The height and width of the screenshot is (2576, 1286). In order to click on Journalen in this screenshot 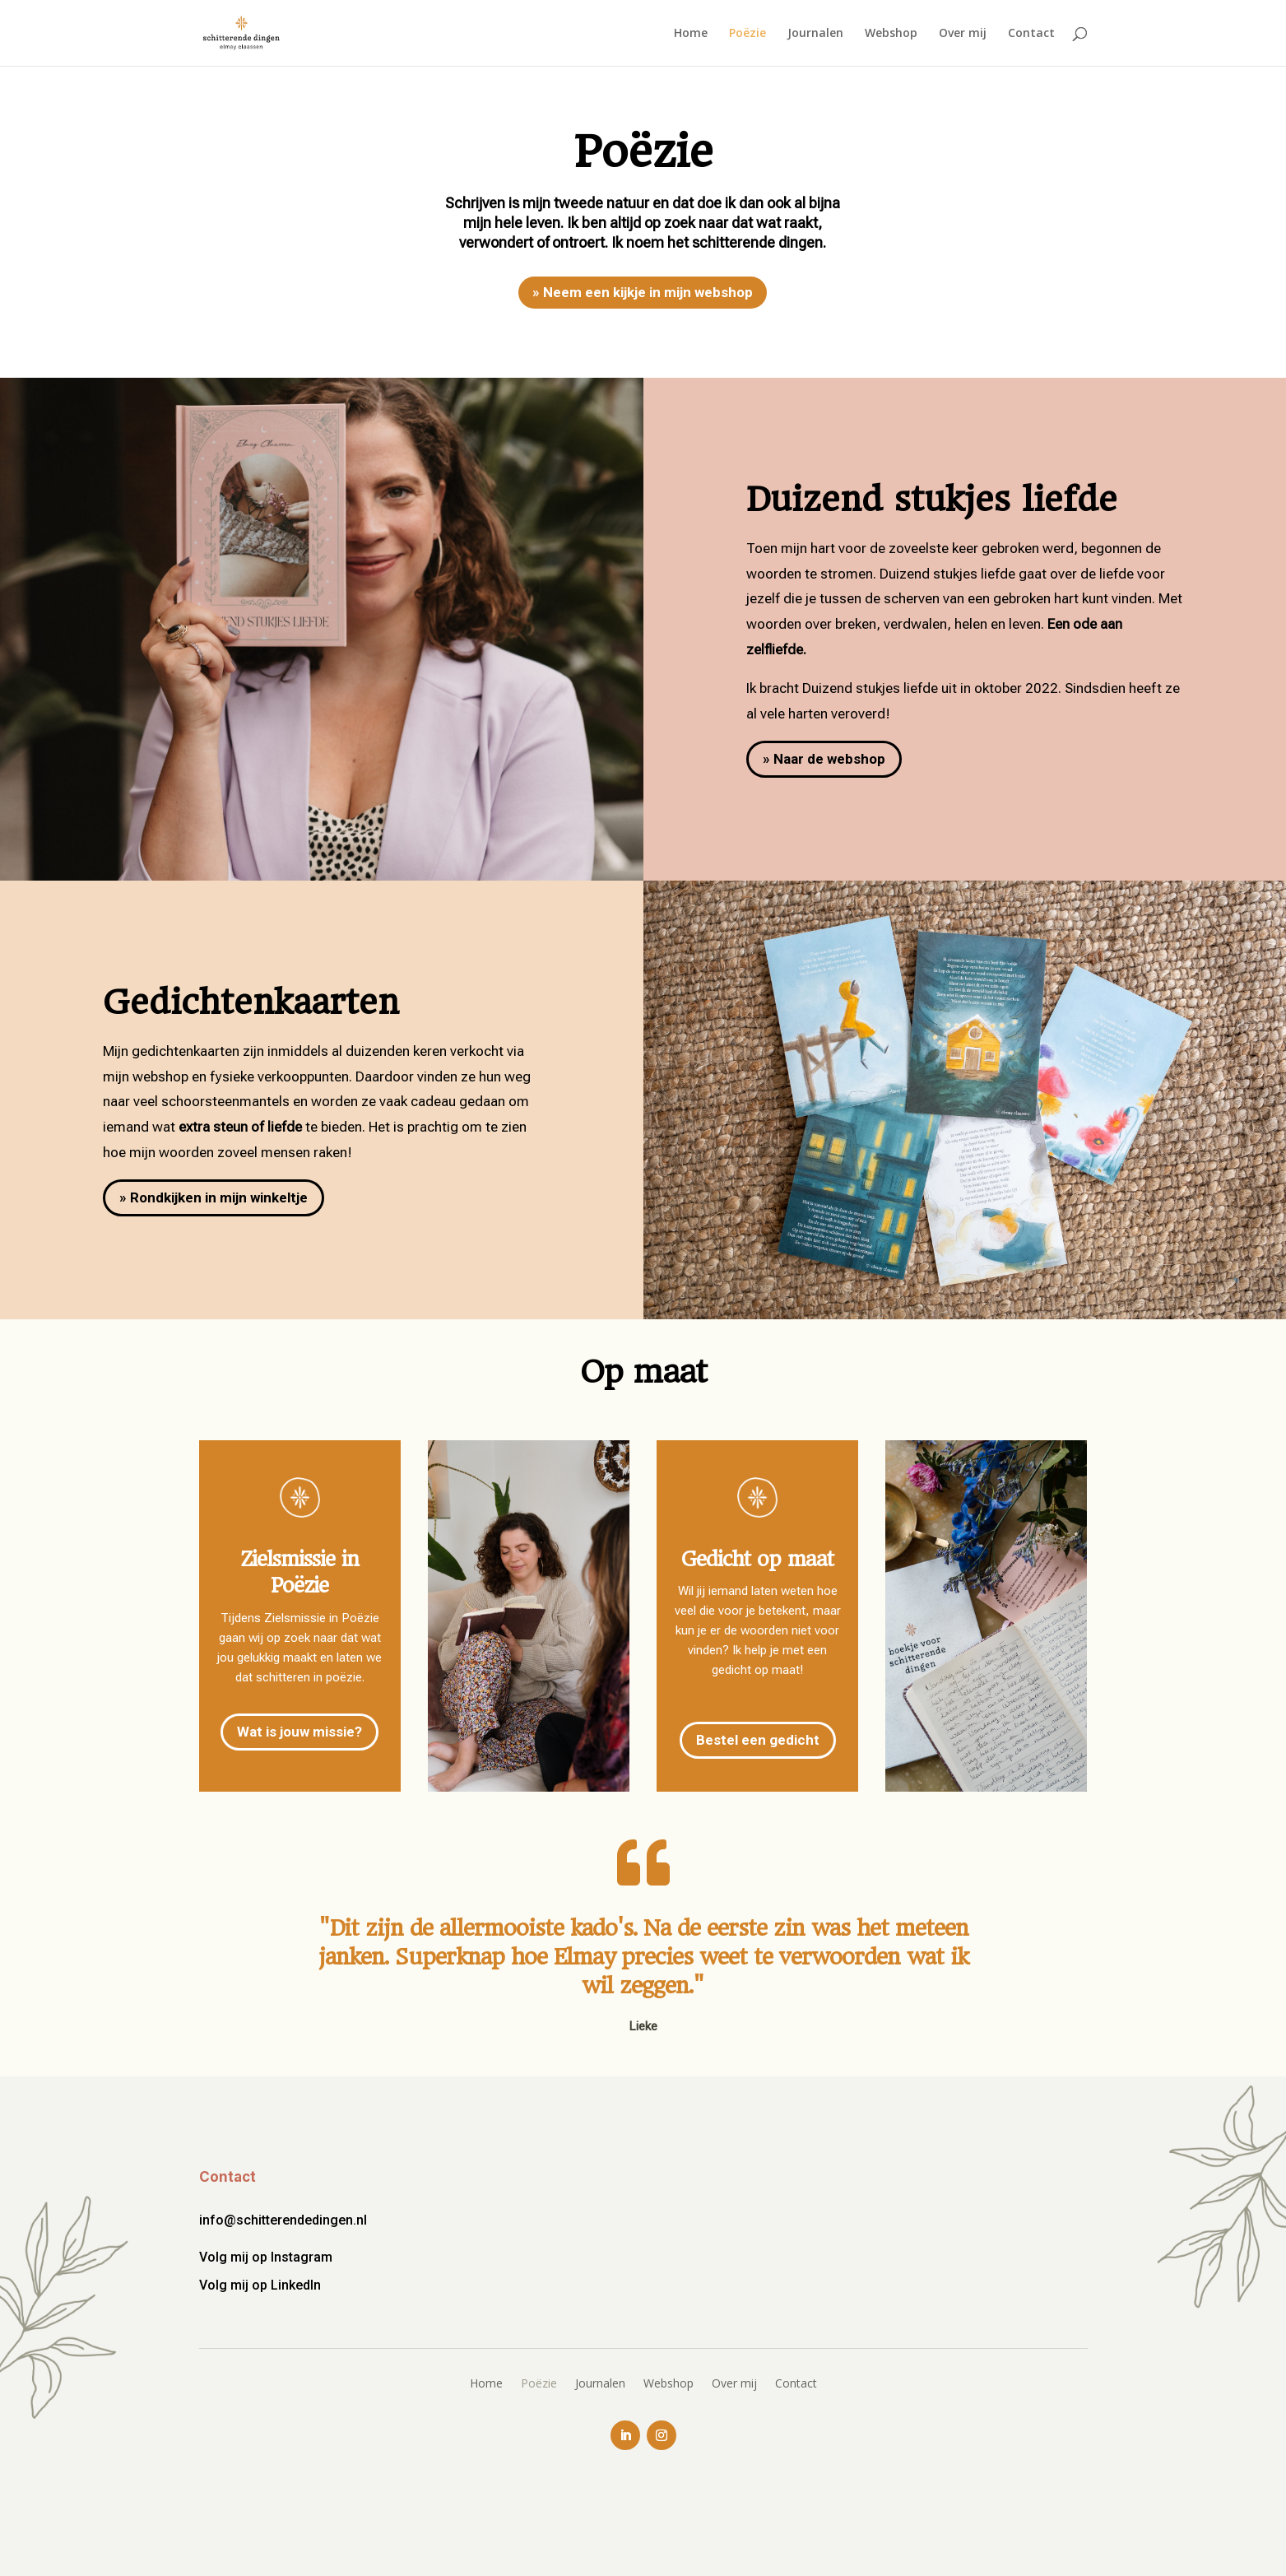, I will do `click(815, 33)`.